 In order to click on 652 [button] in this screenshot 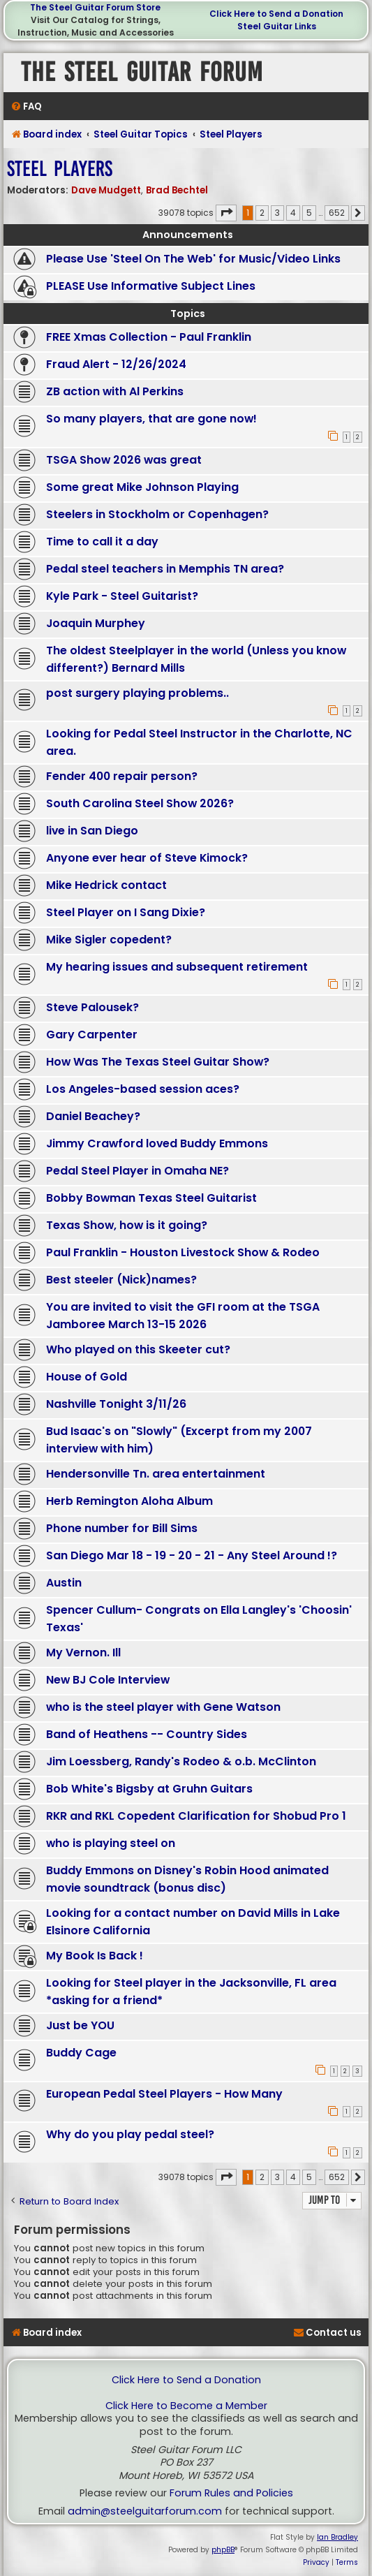, I will do `click(337, 213)`.